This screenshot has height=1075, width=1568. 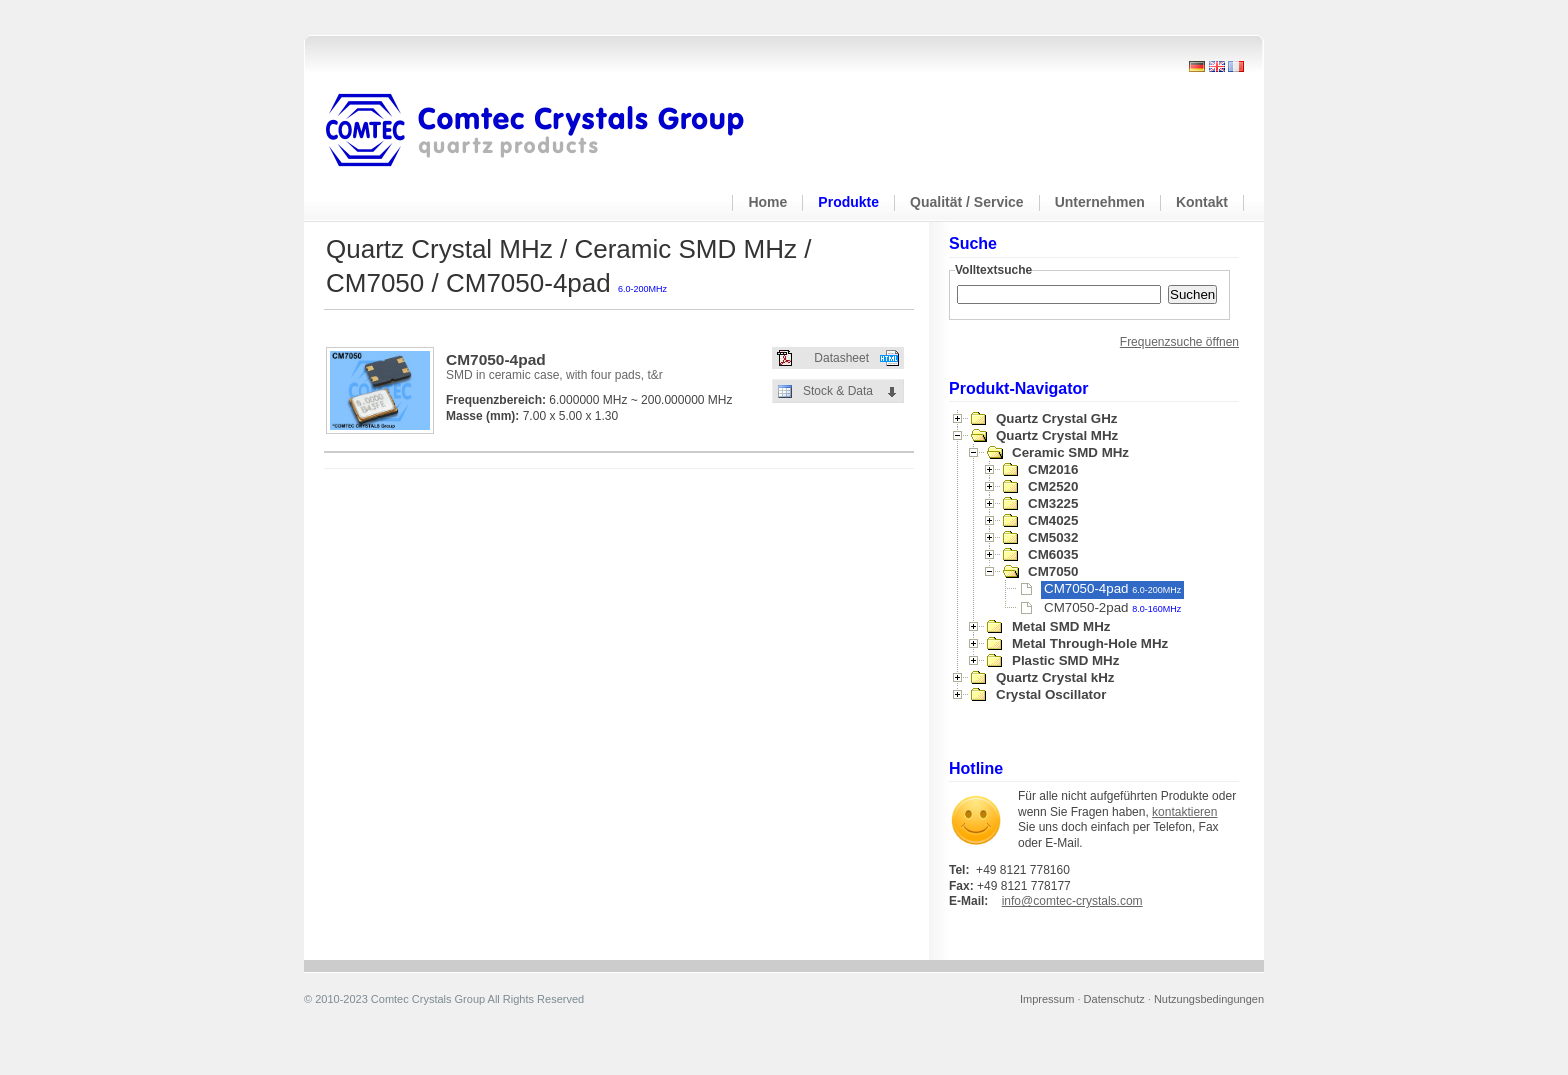 I want to click on Nutzungsbedingungen, so click(x=1209, y=999).